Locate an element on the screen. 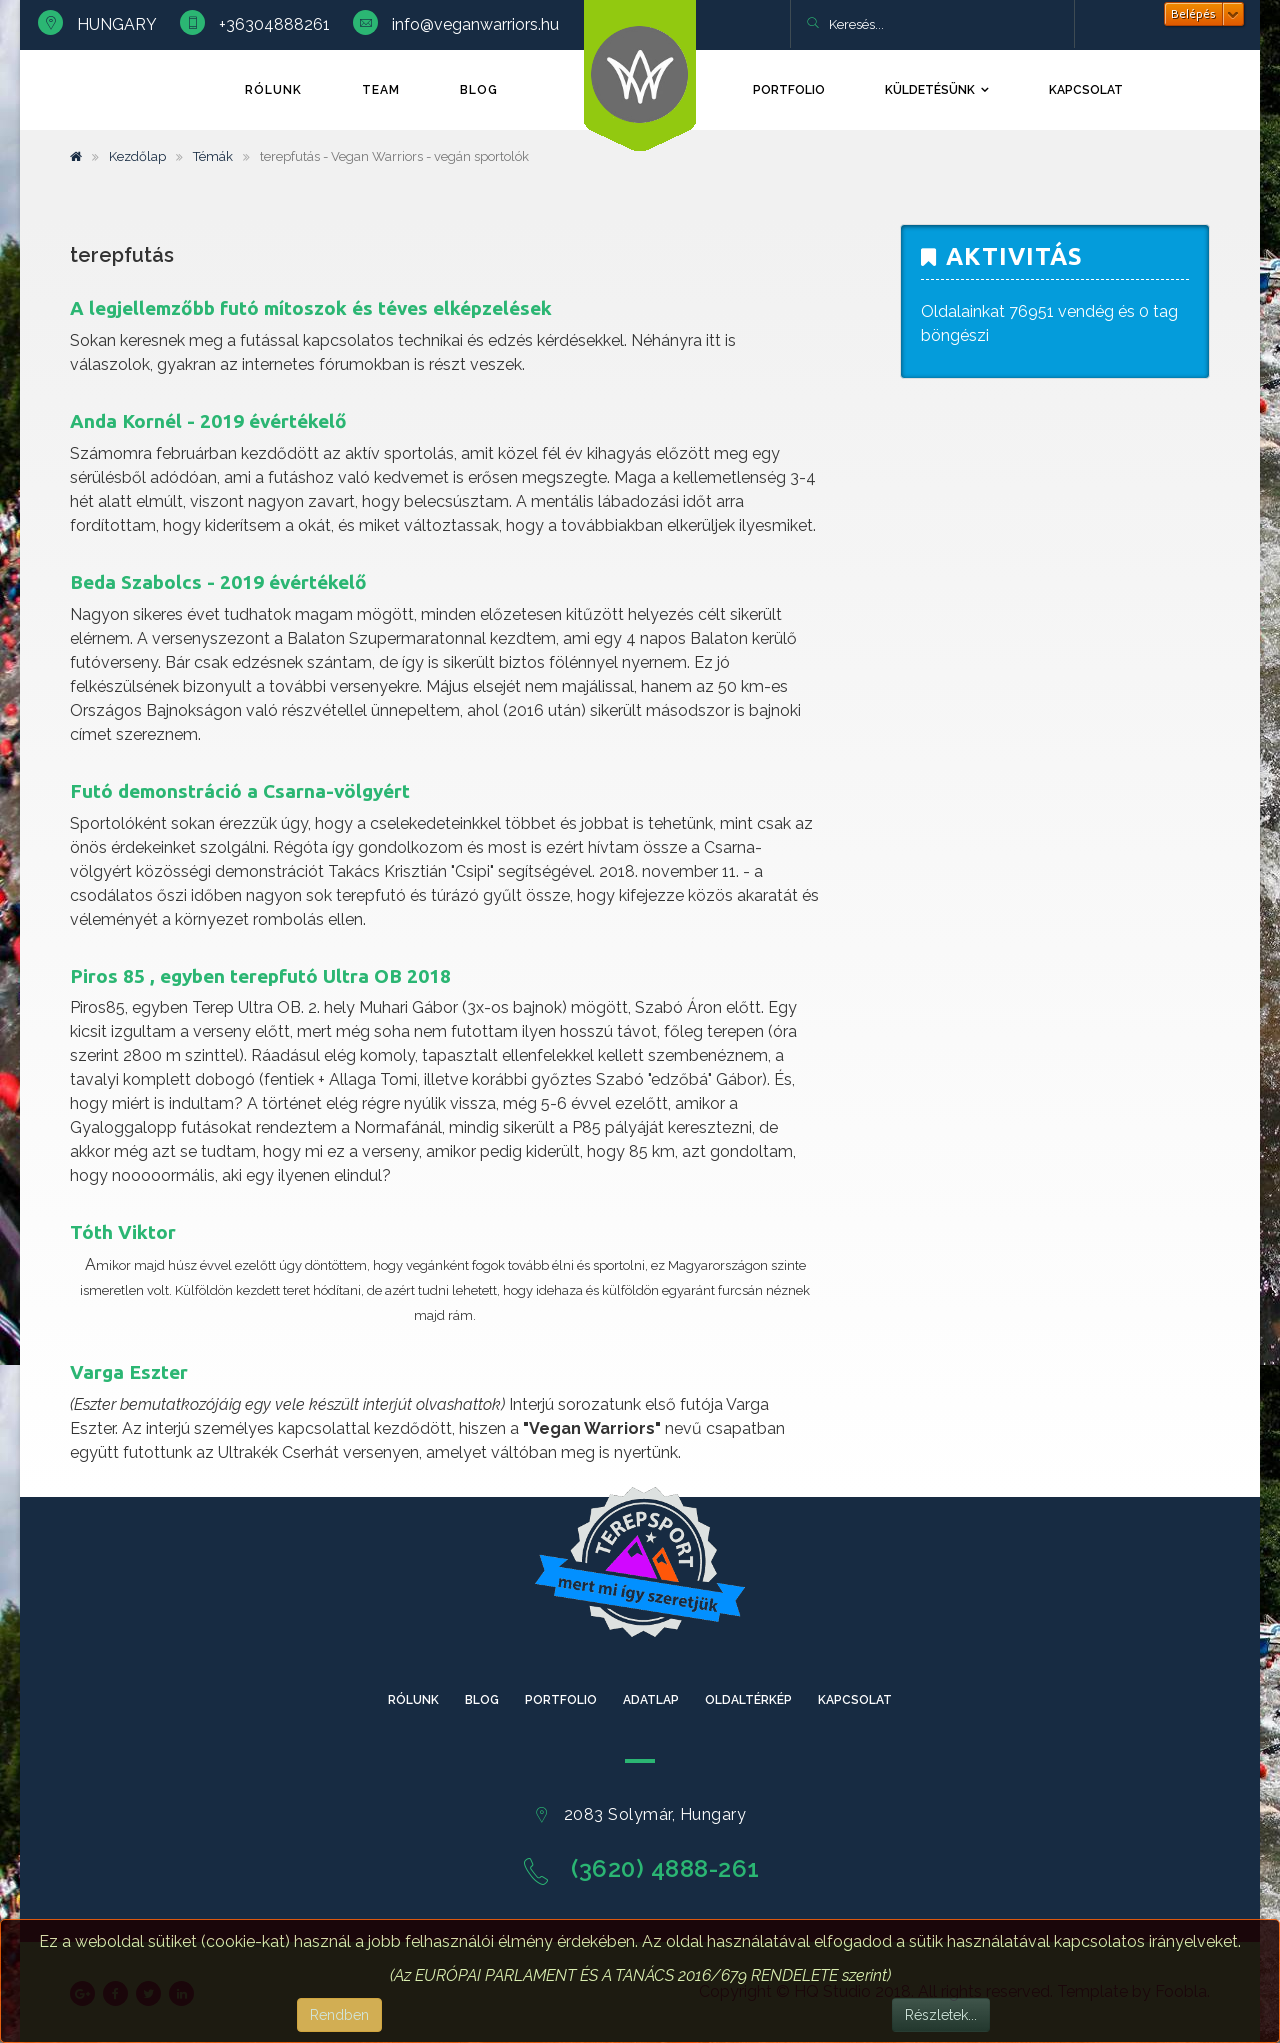 The image size is (1280, 2043). TEAM is located at coordinates (381, 90).